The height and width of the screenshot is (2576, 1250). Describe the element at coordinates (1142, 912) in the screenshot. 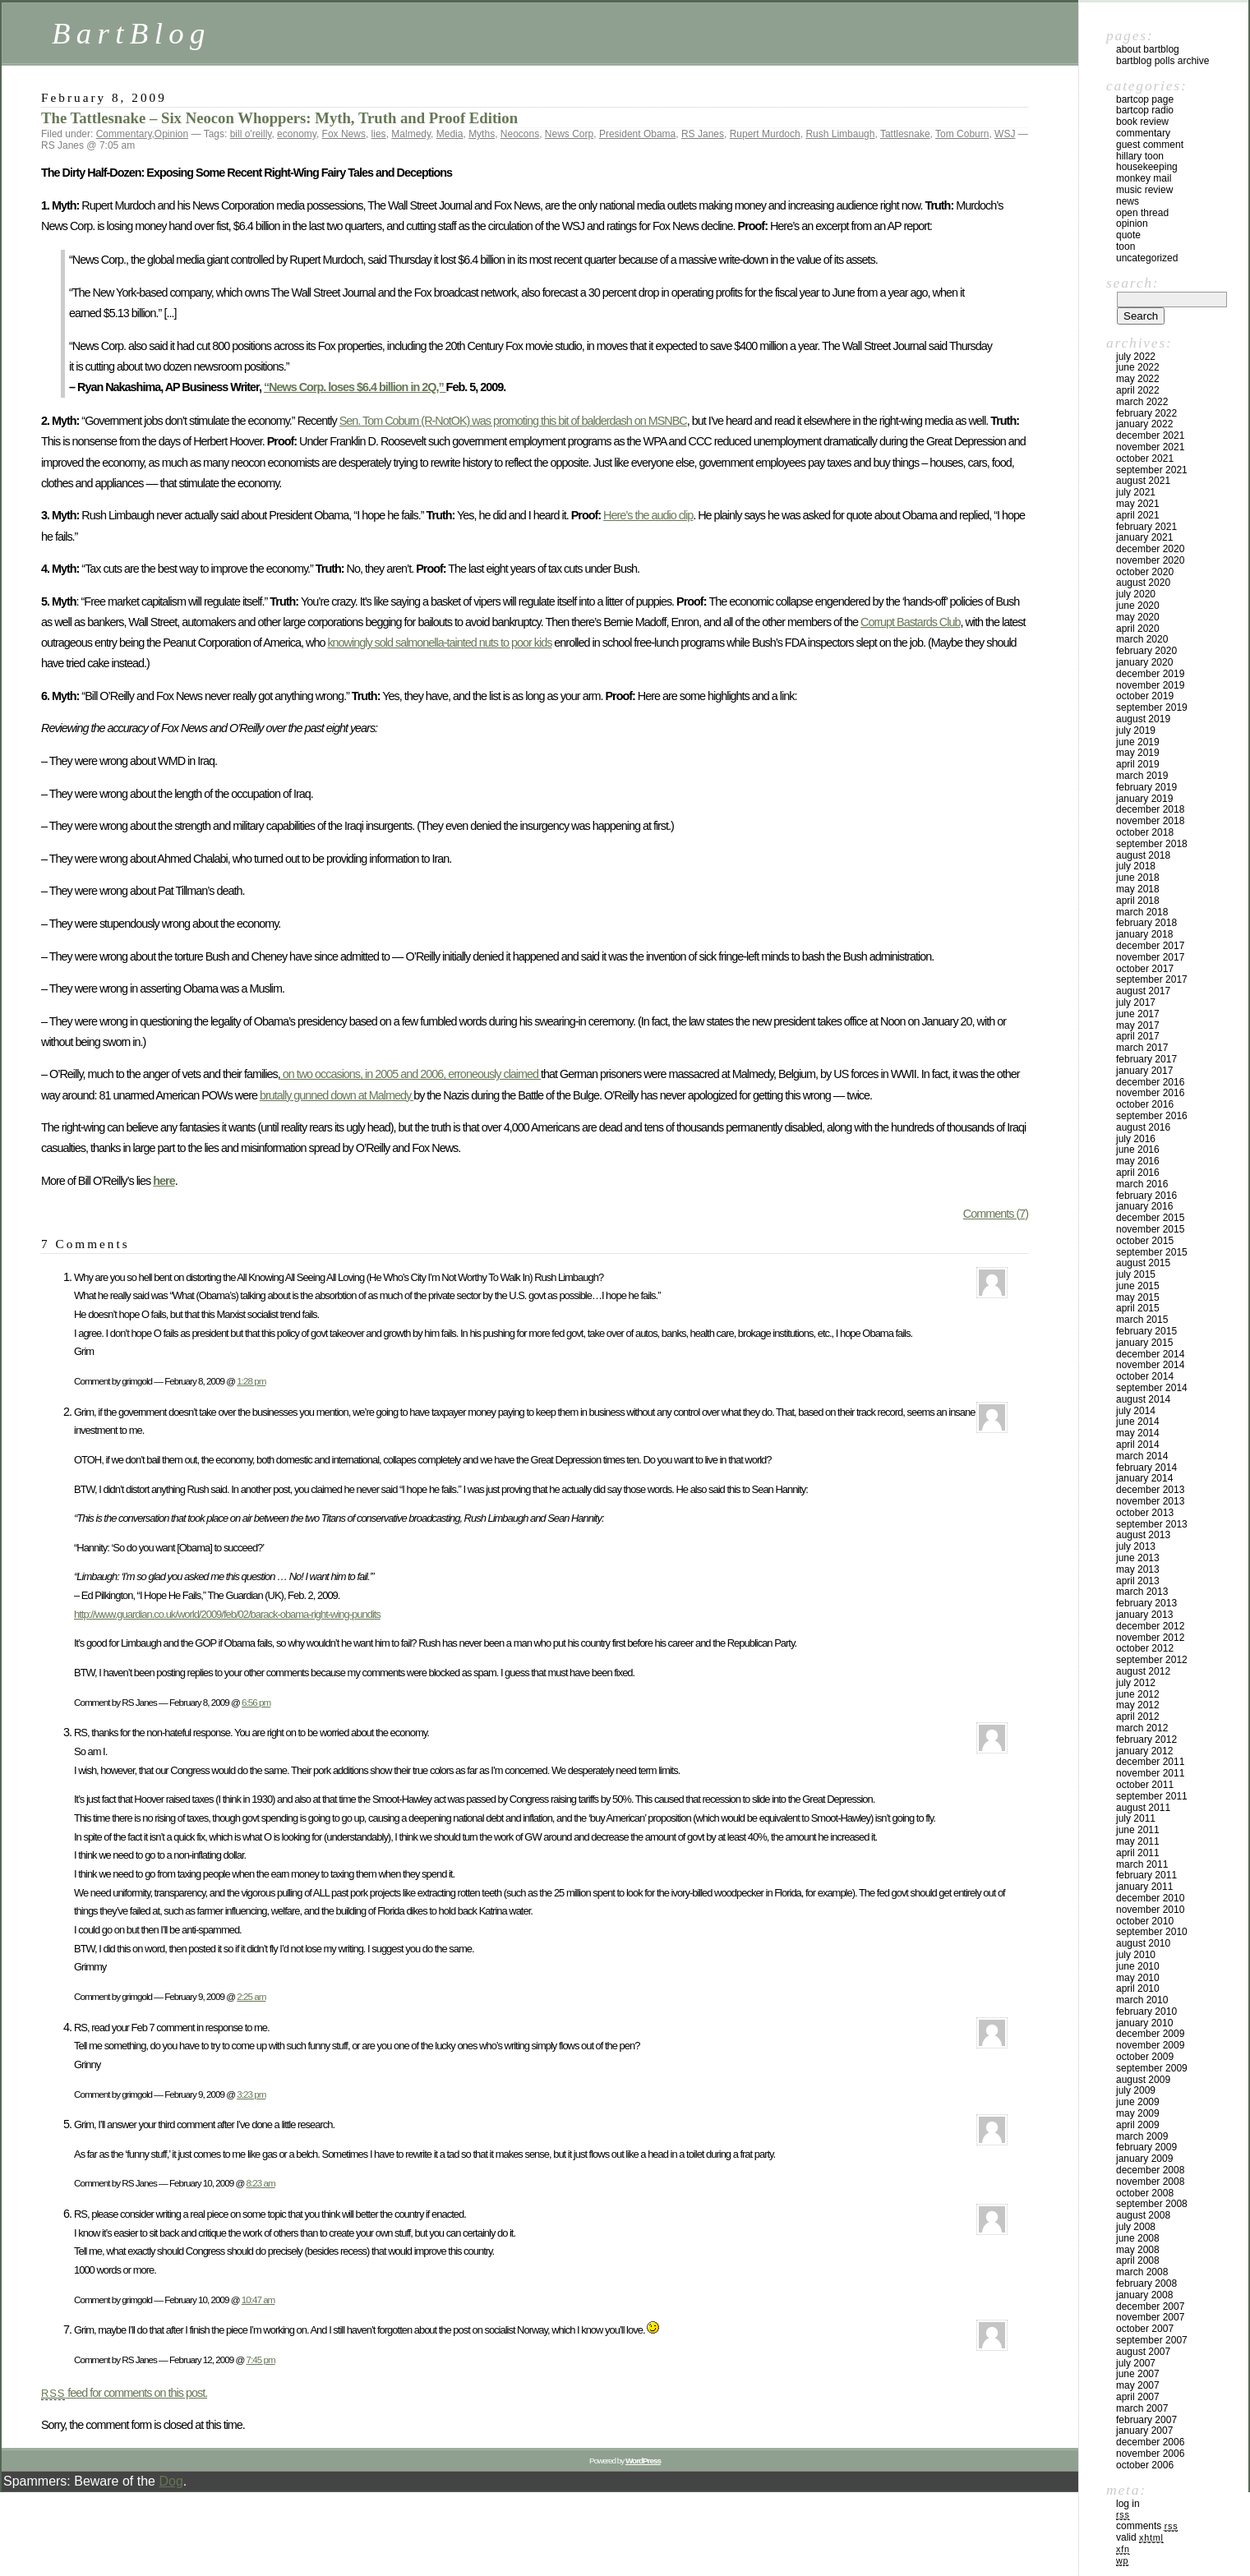

I see `March 2018` at that location.